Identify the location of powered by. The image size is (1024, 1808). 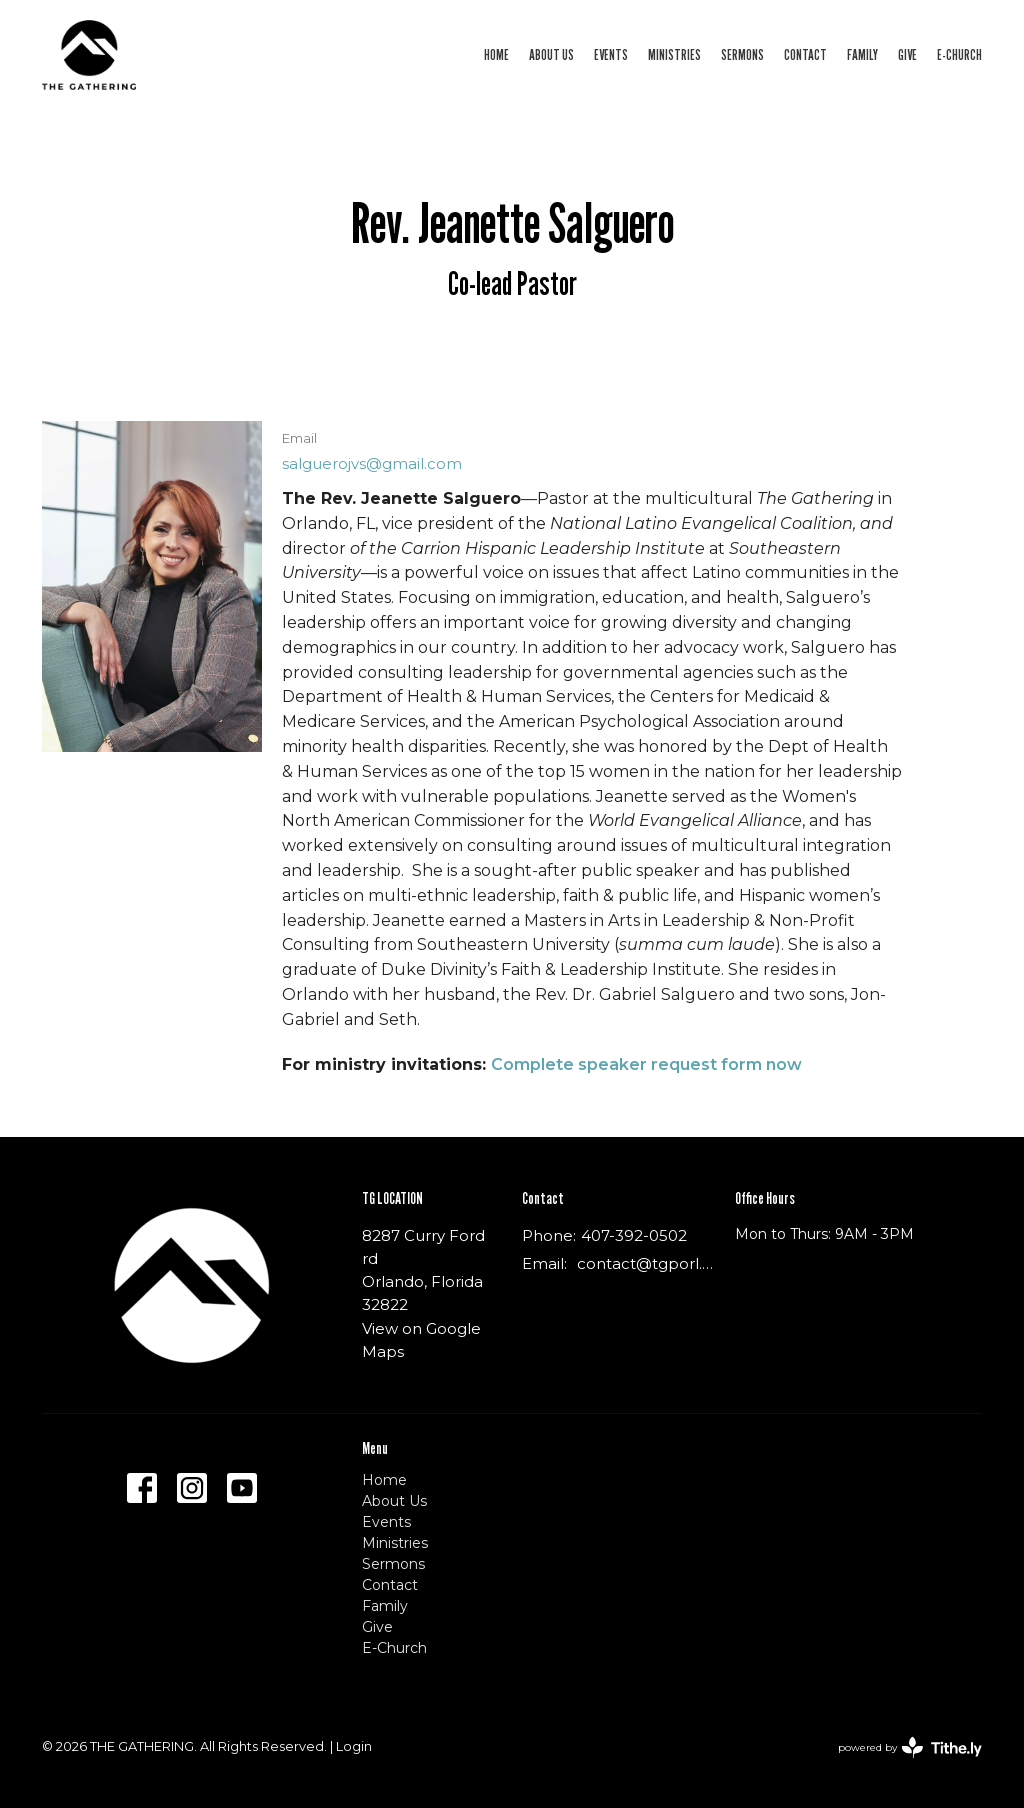
(910, 1747).